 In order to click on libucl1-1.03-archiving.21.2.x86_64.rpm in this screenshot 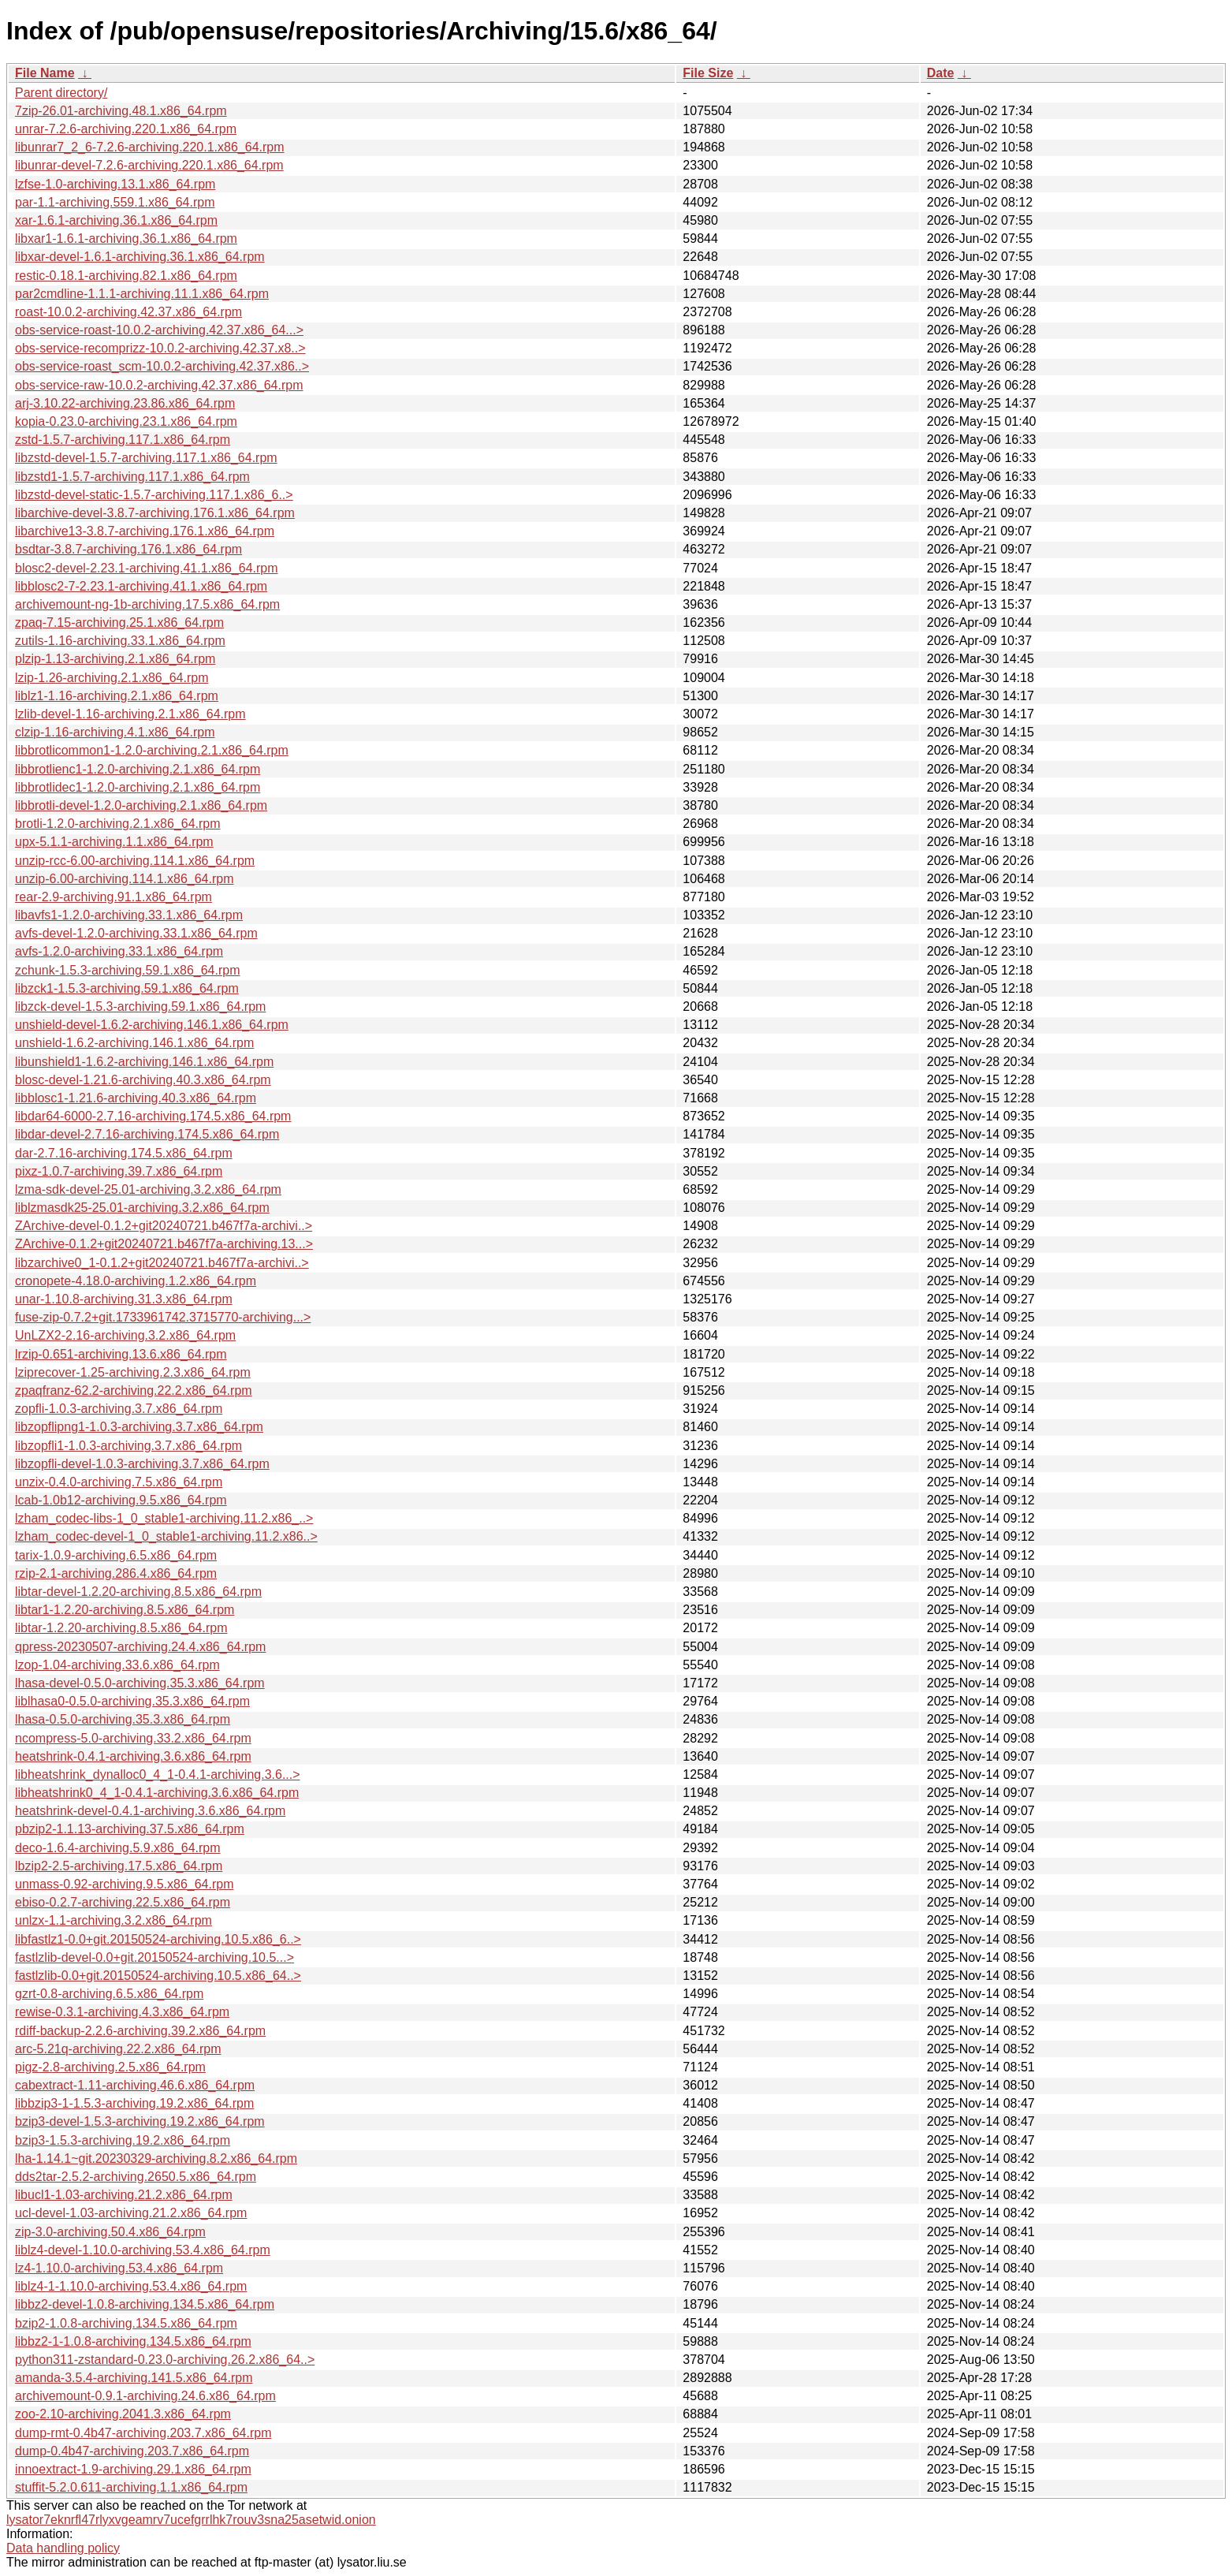, I will do `click(124, 2194)`.